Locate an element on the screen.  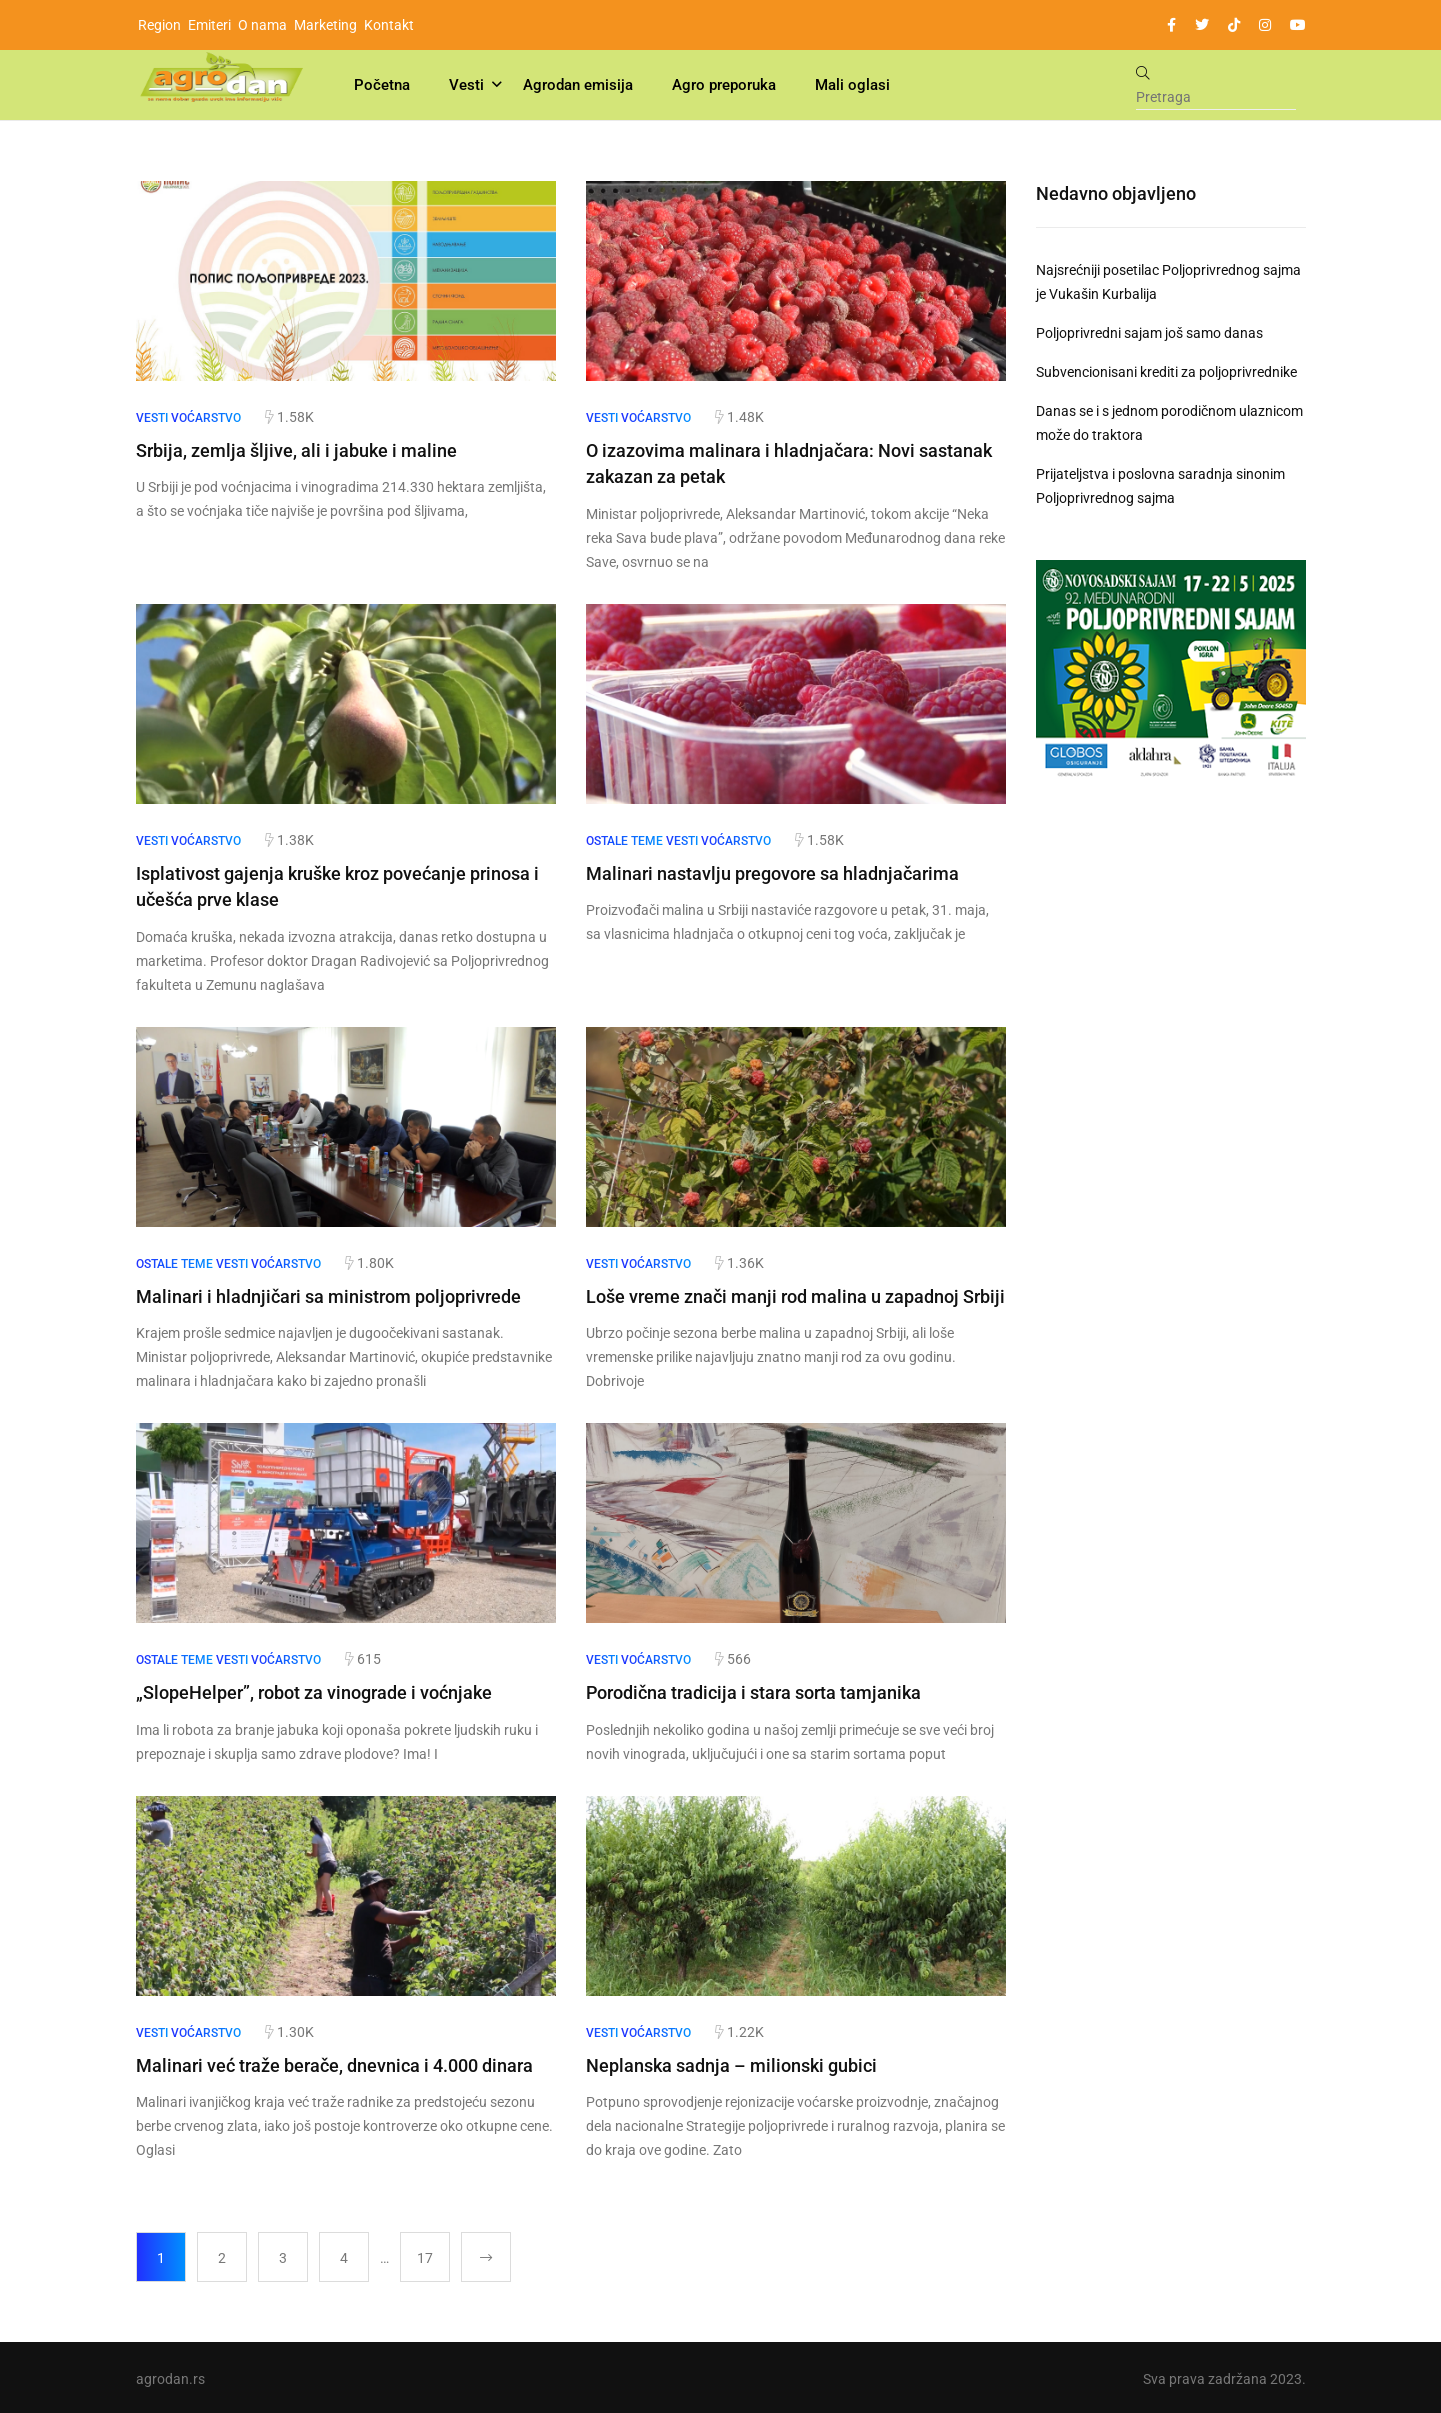
Početna is located at coordinates (382, 85).